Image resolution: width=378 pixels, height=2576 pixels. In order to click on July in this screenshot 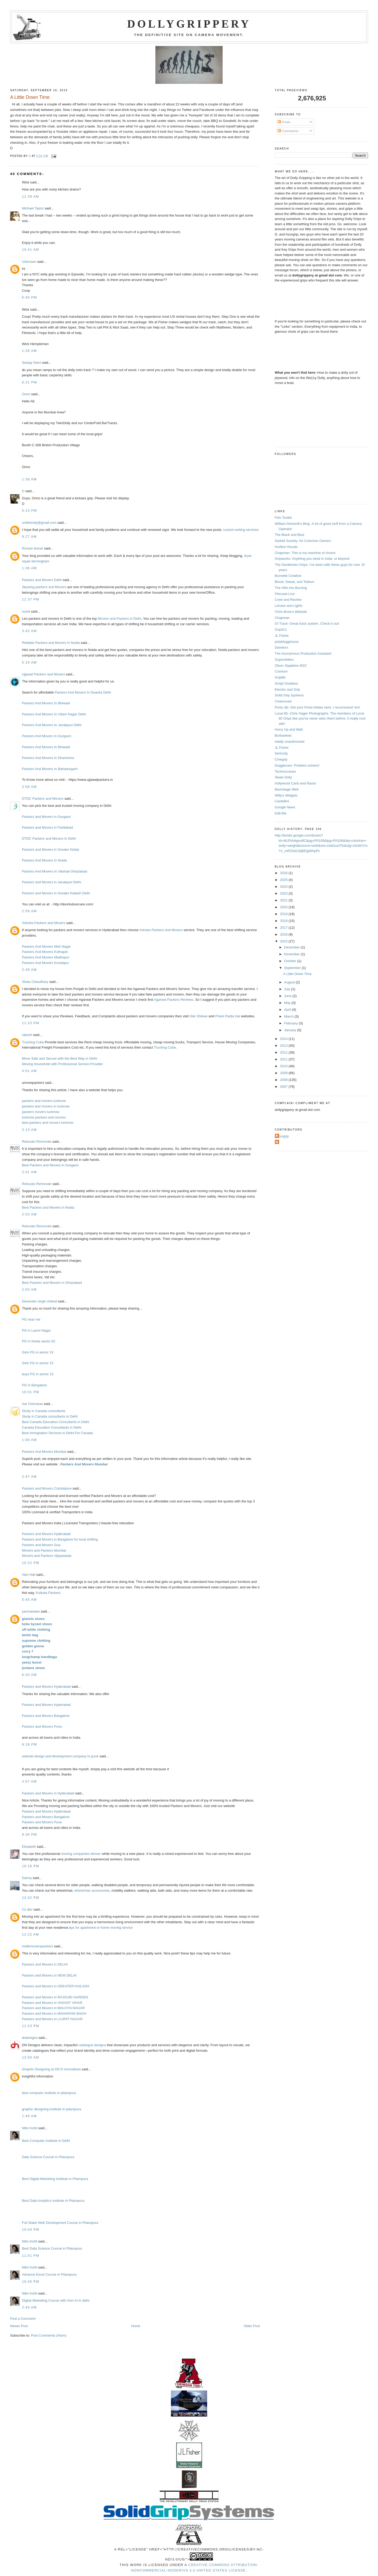, I will do `click(287, 989)`.